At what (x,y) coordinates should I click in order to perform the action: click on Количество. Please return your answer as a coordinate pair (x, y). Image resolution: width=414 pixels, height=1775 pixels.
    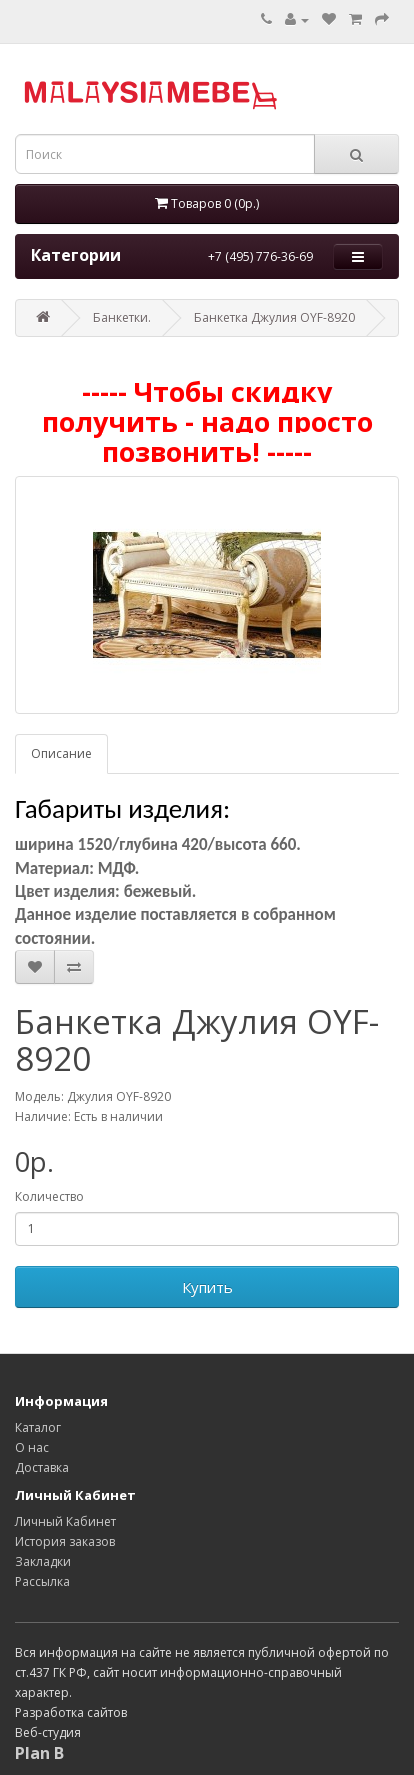
    Looking at the image, I should click on (49, 1196).